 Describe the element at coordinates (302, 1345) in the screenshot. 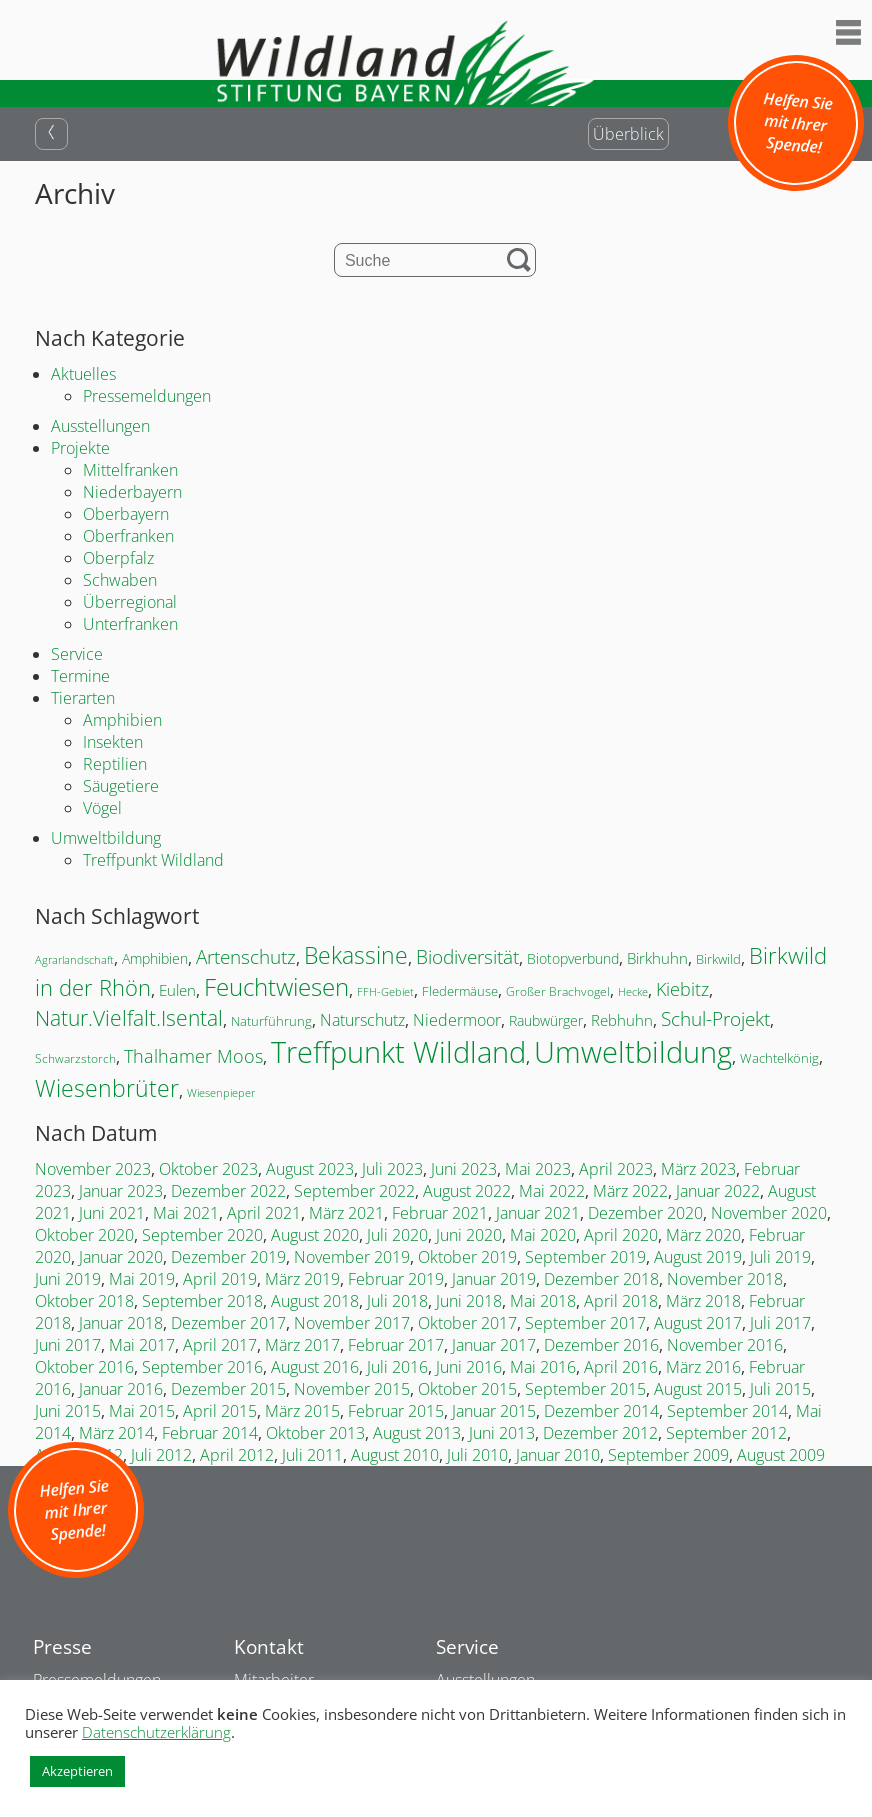

I see `März 2017` at that location.